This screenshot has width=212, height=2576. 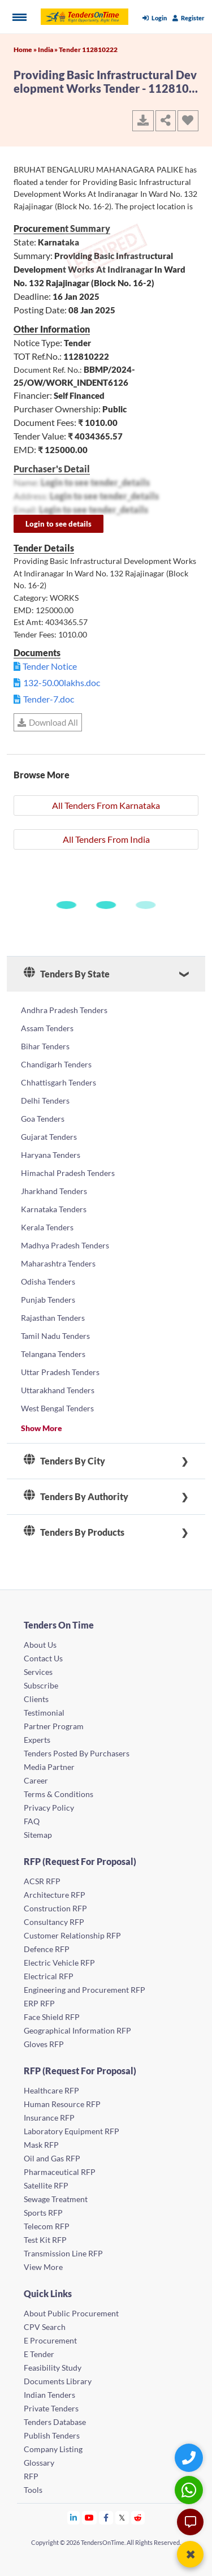 I want to click on Face Shield RFP, so click(x=52, y=2017).